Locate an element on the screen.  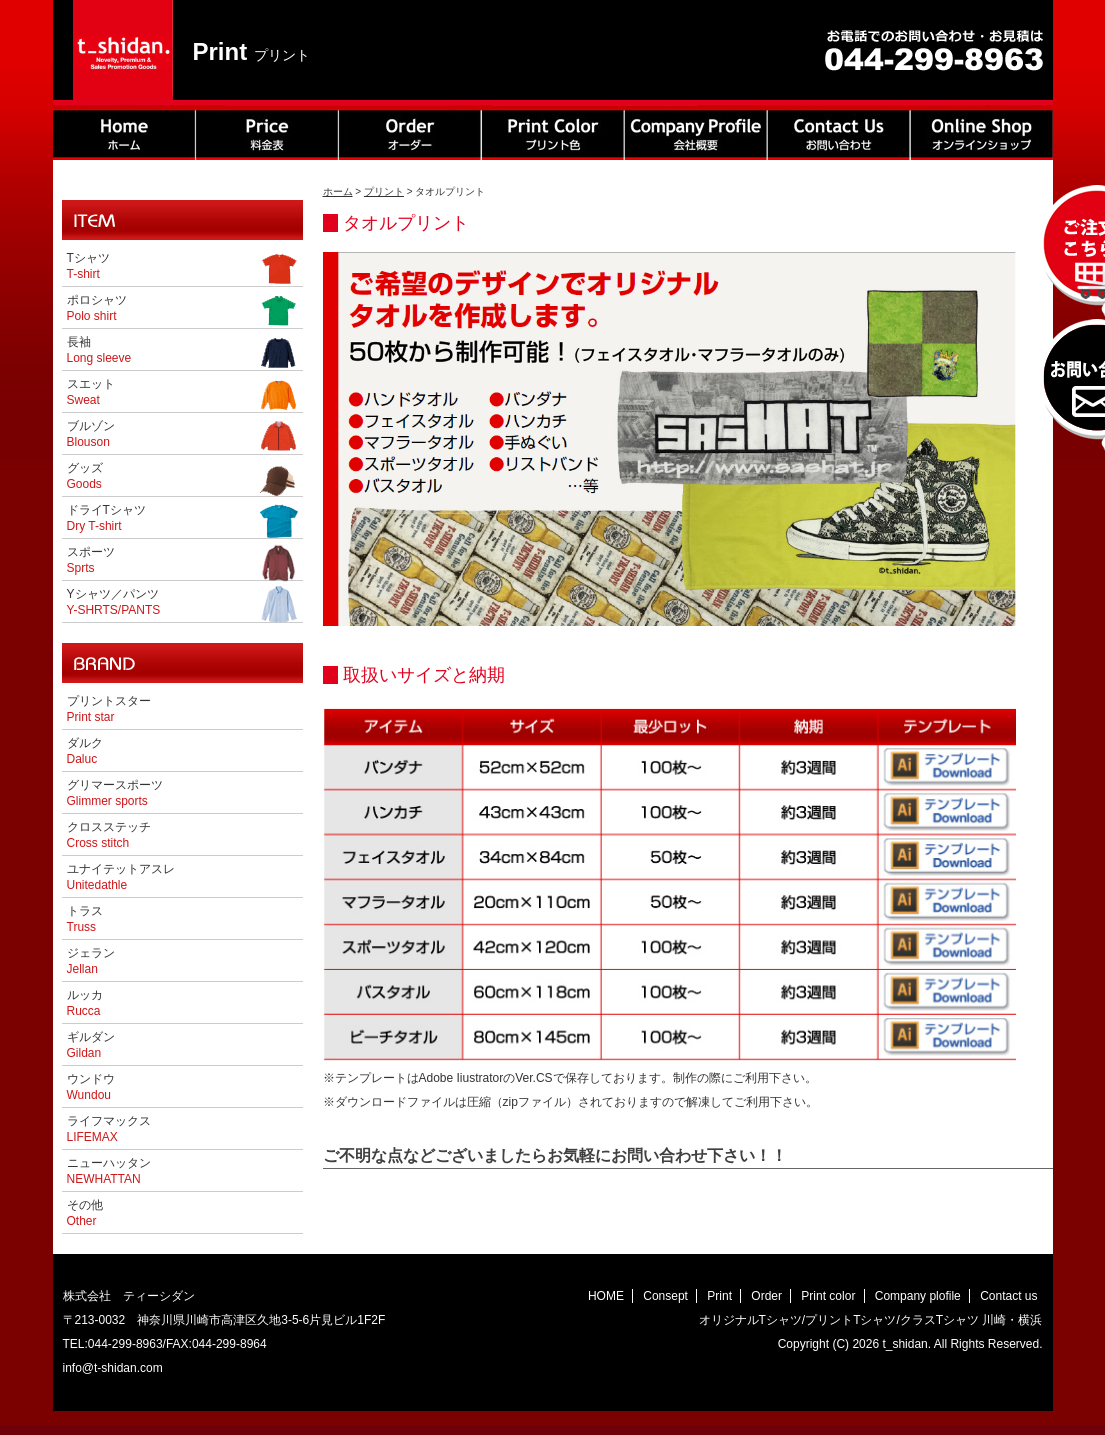
Consept is located at coordinates (665, 1296).